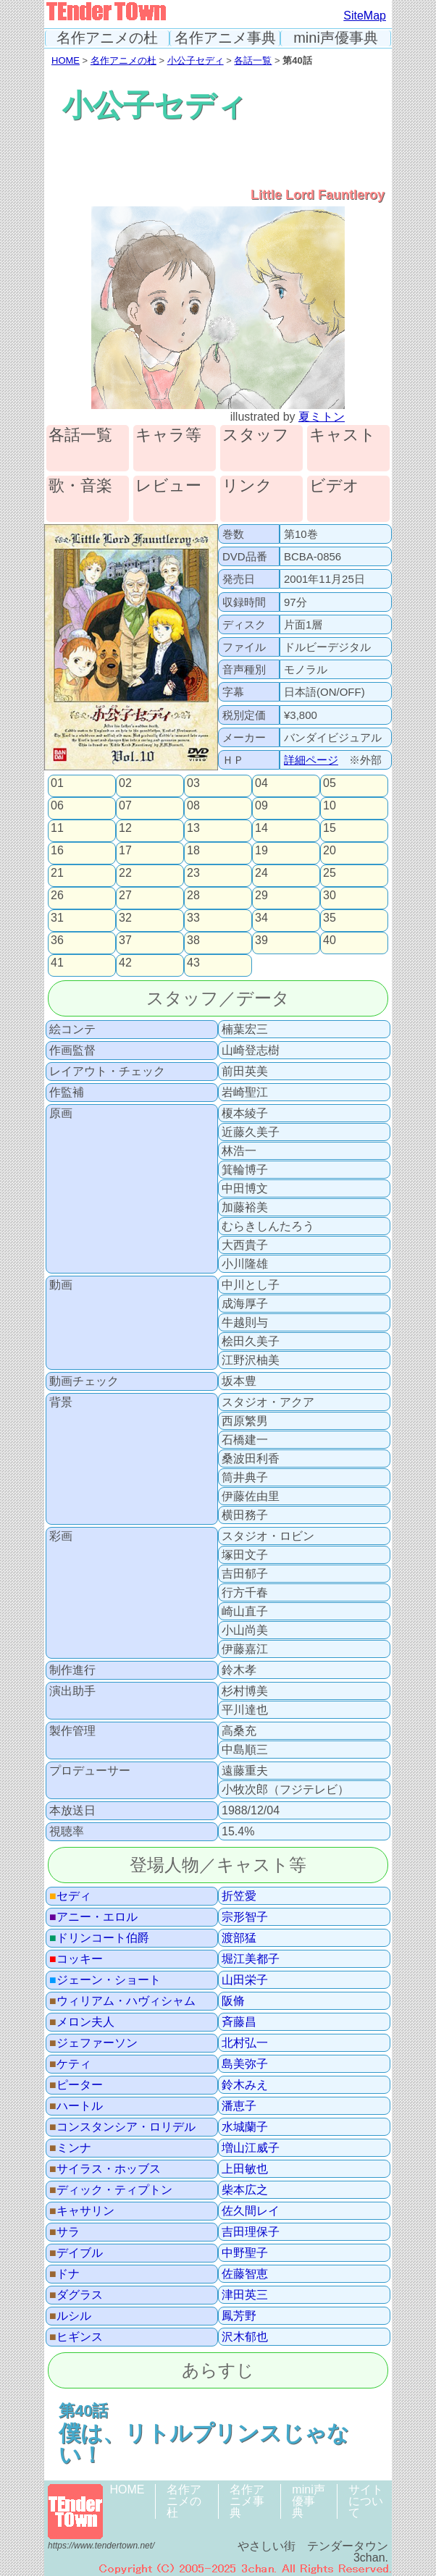 This screenshot has width=436, height=2576. What do you see at coordinates (105, 2169) in the screenshot?
I see `サイラス・ホッブス` at bounding box center [105, 2169].